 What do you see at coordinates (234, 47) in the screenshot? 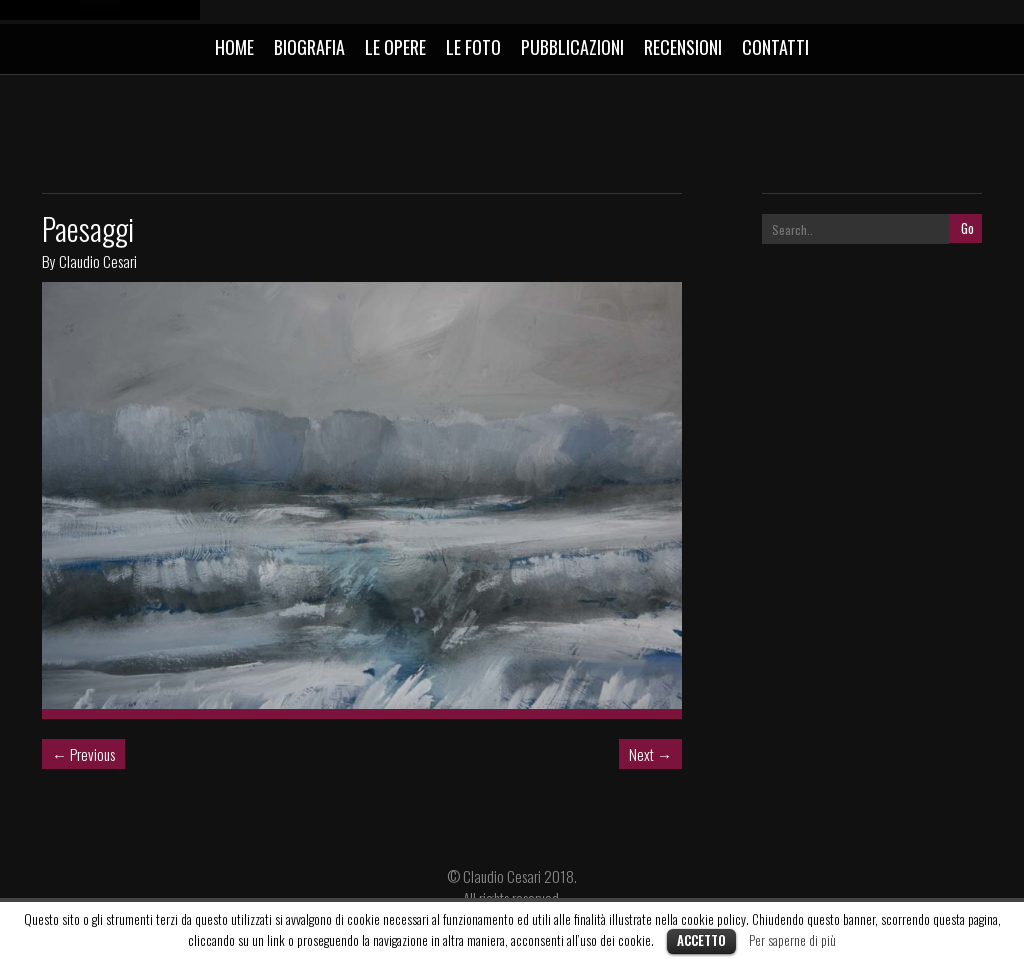
I see `HOME` at bounding box center [234, 47].